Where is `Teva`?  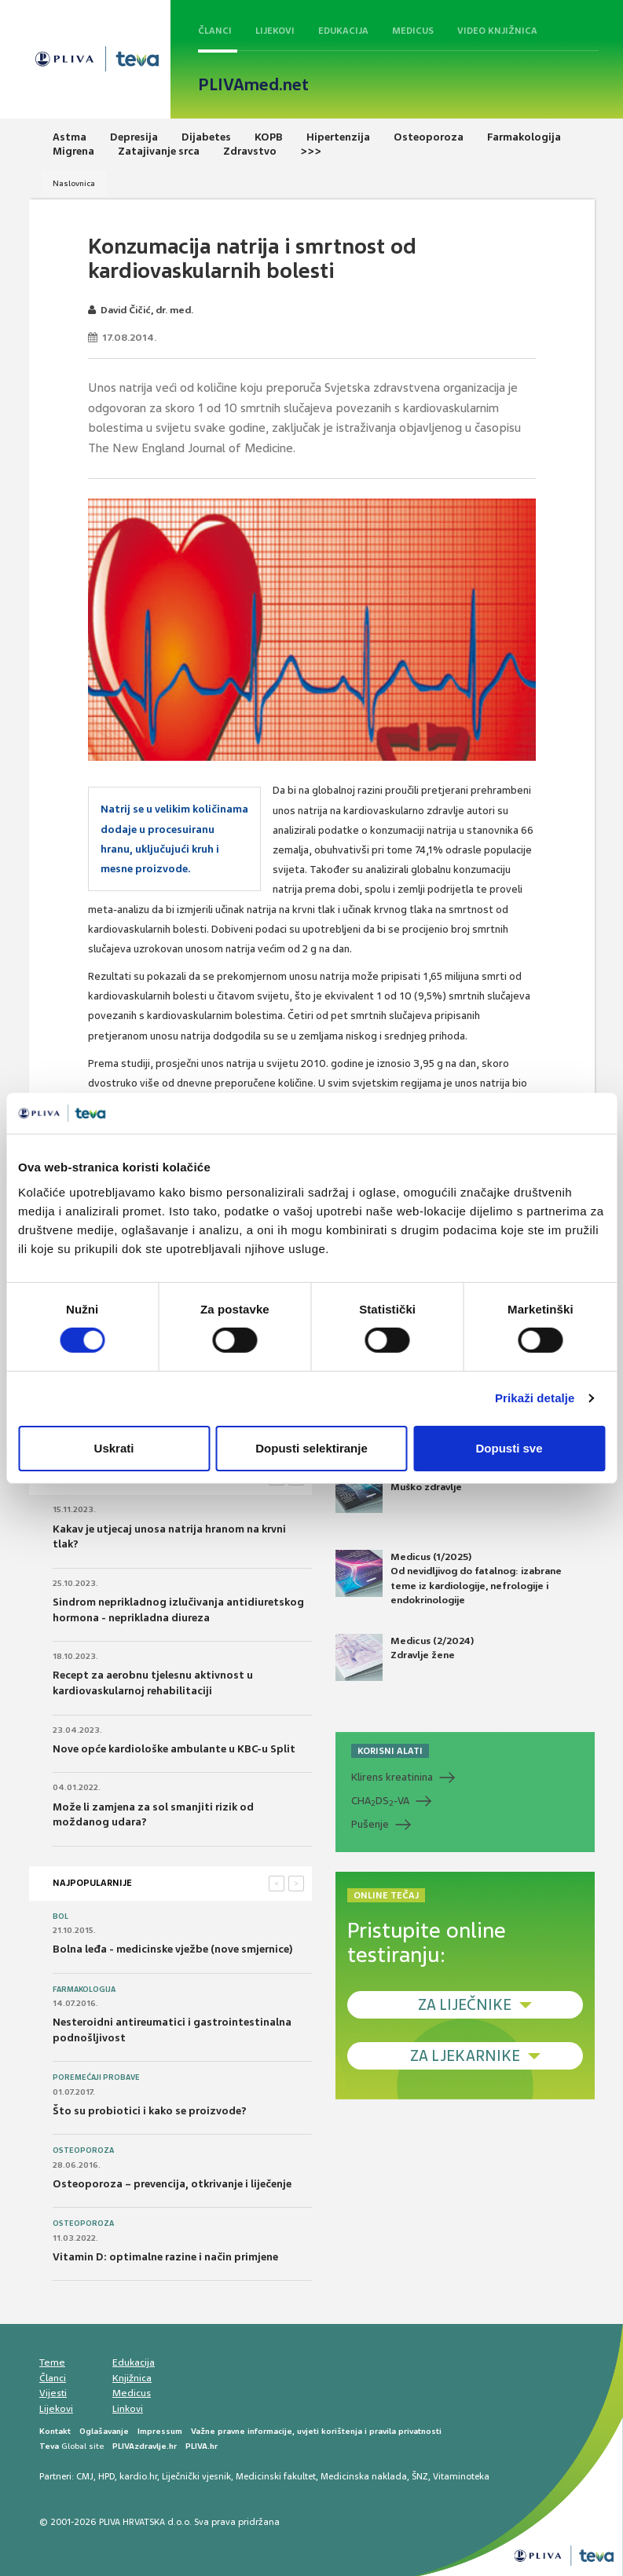 Teva is located at coordinates (49, 2446).